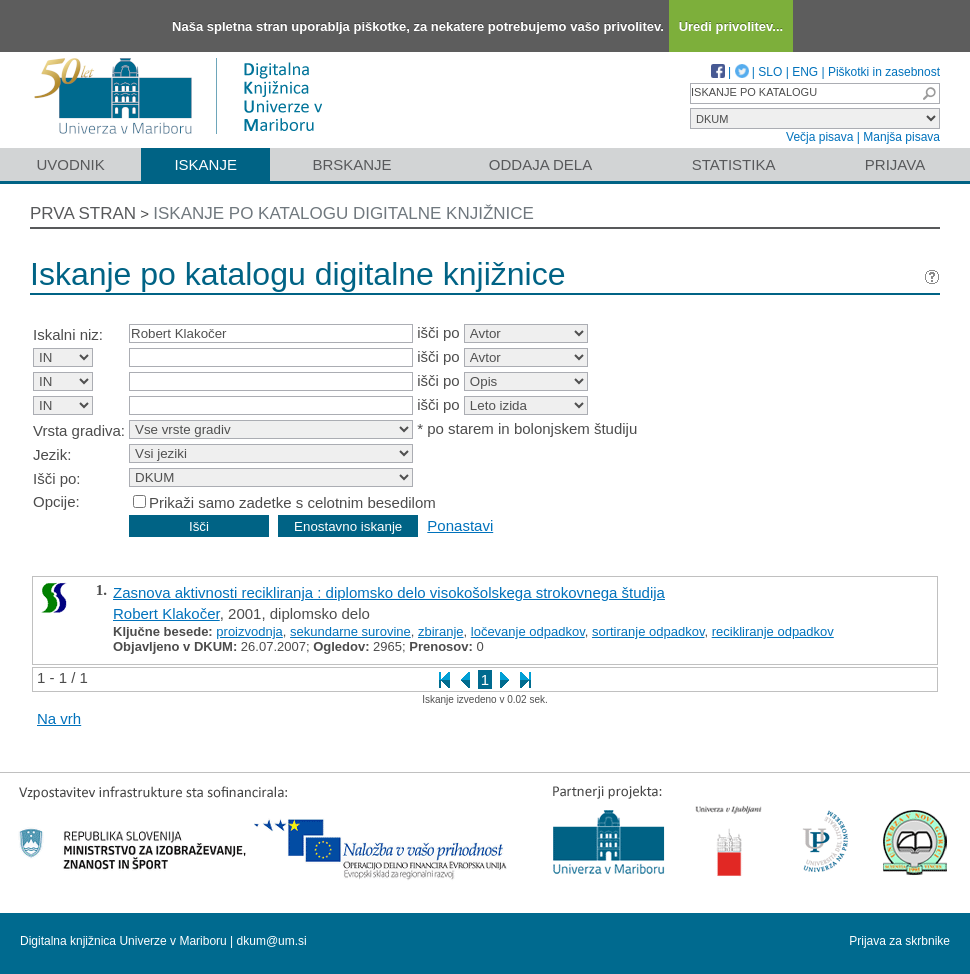 The width and height of the screenshot is (970, 974). What do you see at coordinates (350, 631) in the screenshot?
I see `sekundarne surovine` at bounding box center [350, 631].